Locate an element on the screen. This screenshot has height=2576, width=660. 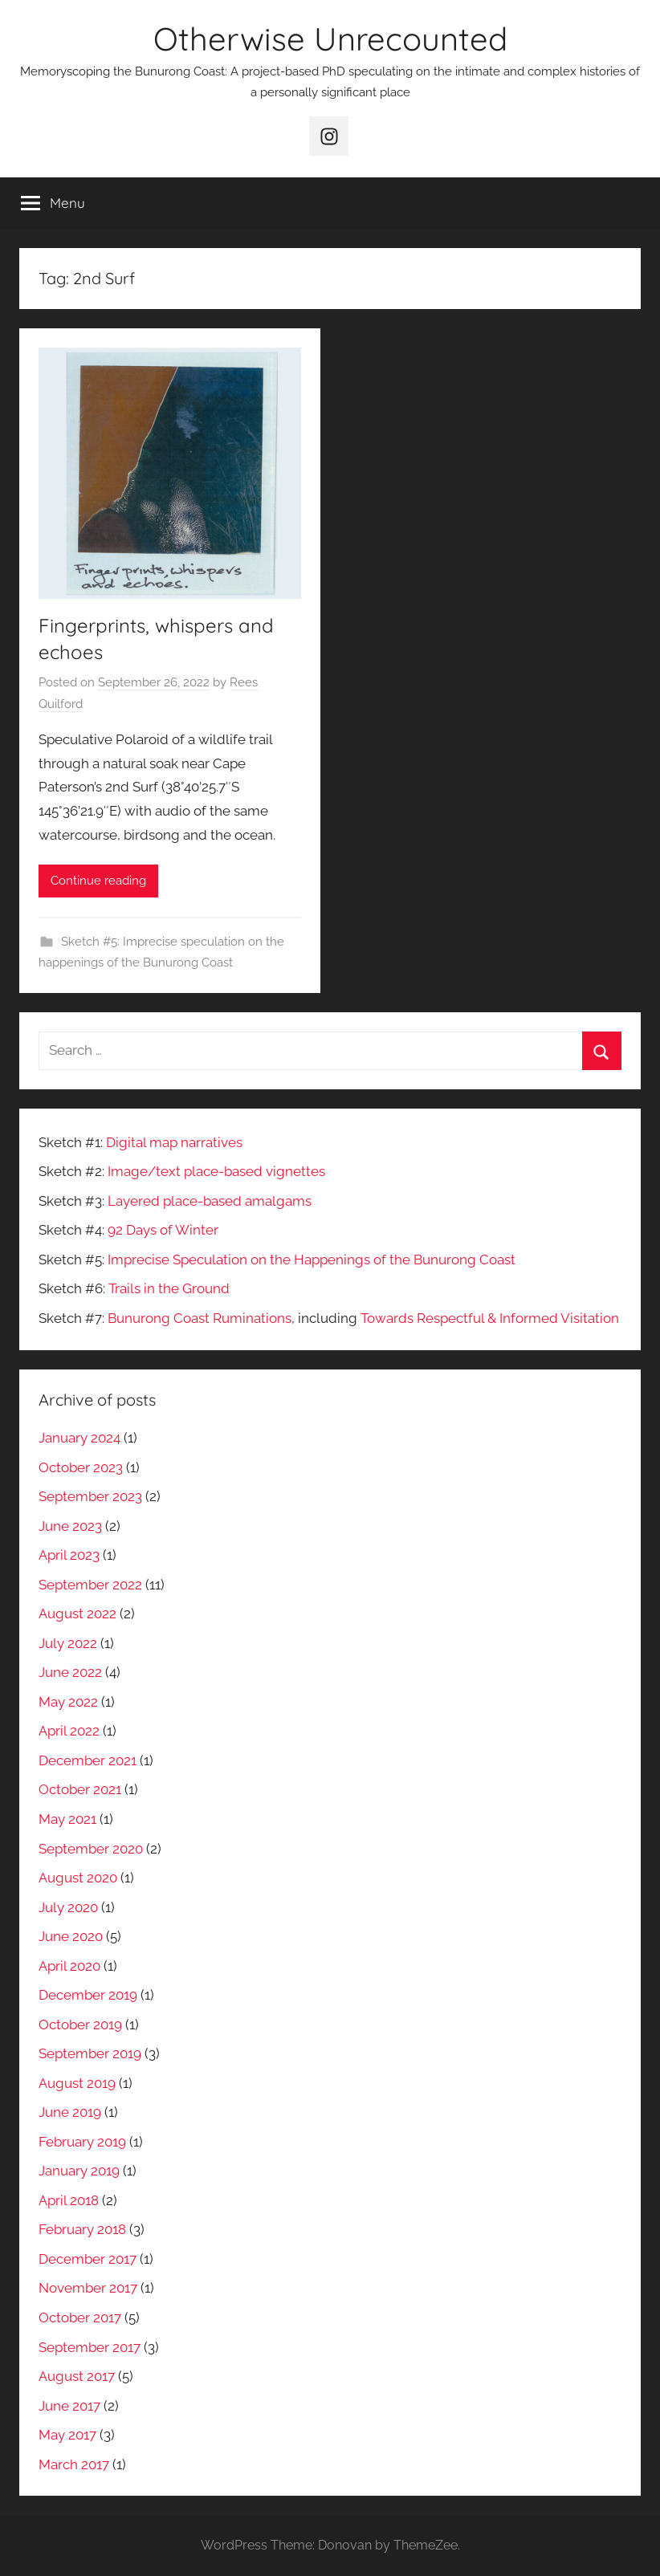
July 2020 is located at coordinates (68, 1907).